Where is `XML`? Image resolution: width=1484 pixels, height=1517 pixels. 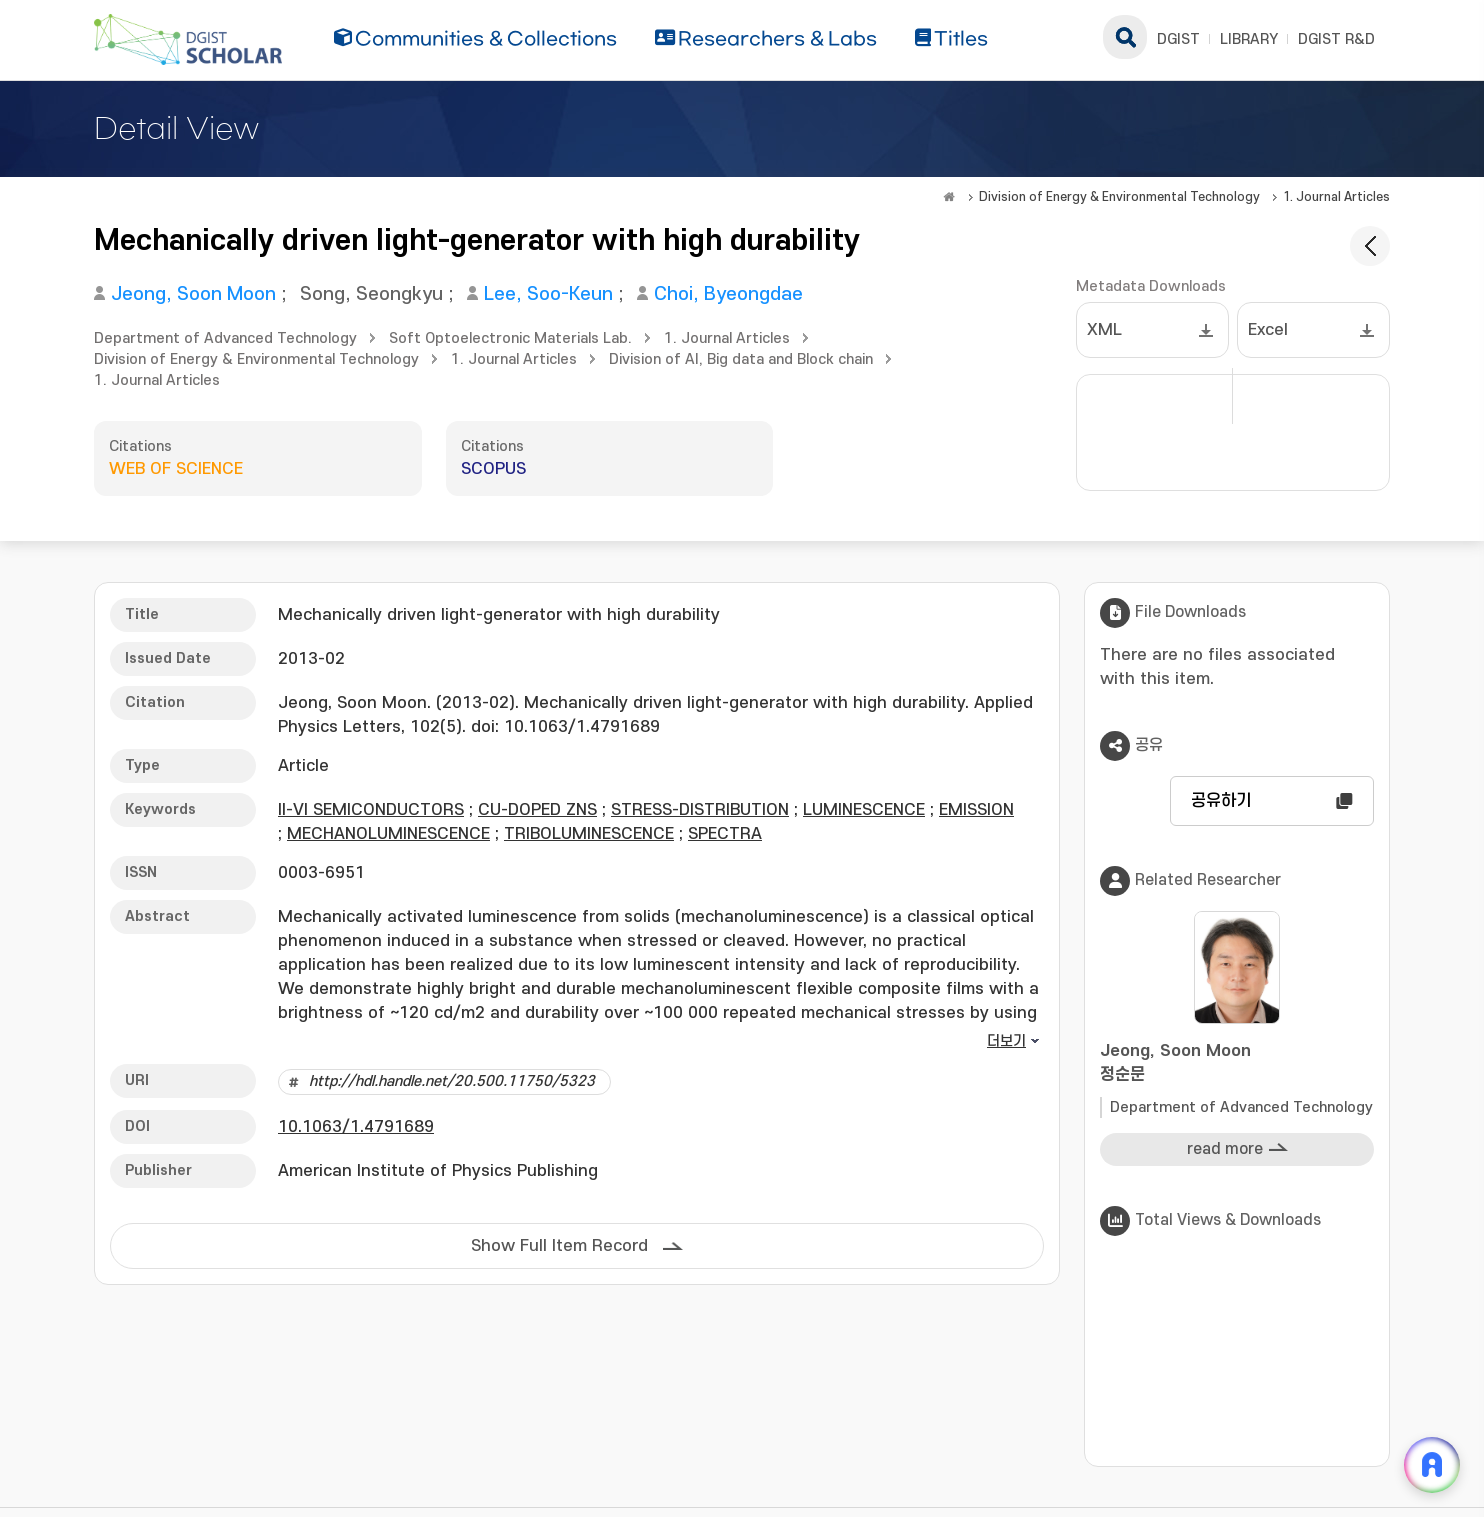 XML is located at coordinates (1104, 330).